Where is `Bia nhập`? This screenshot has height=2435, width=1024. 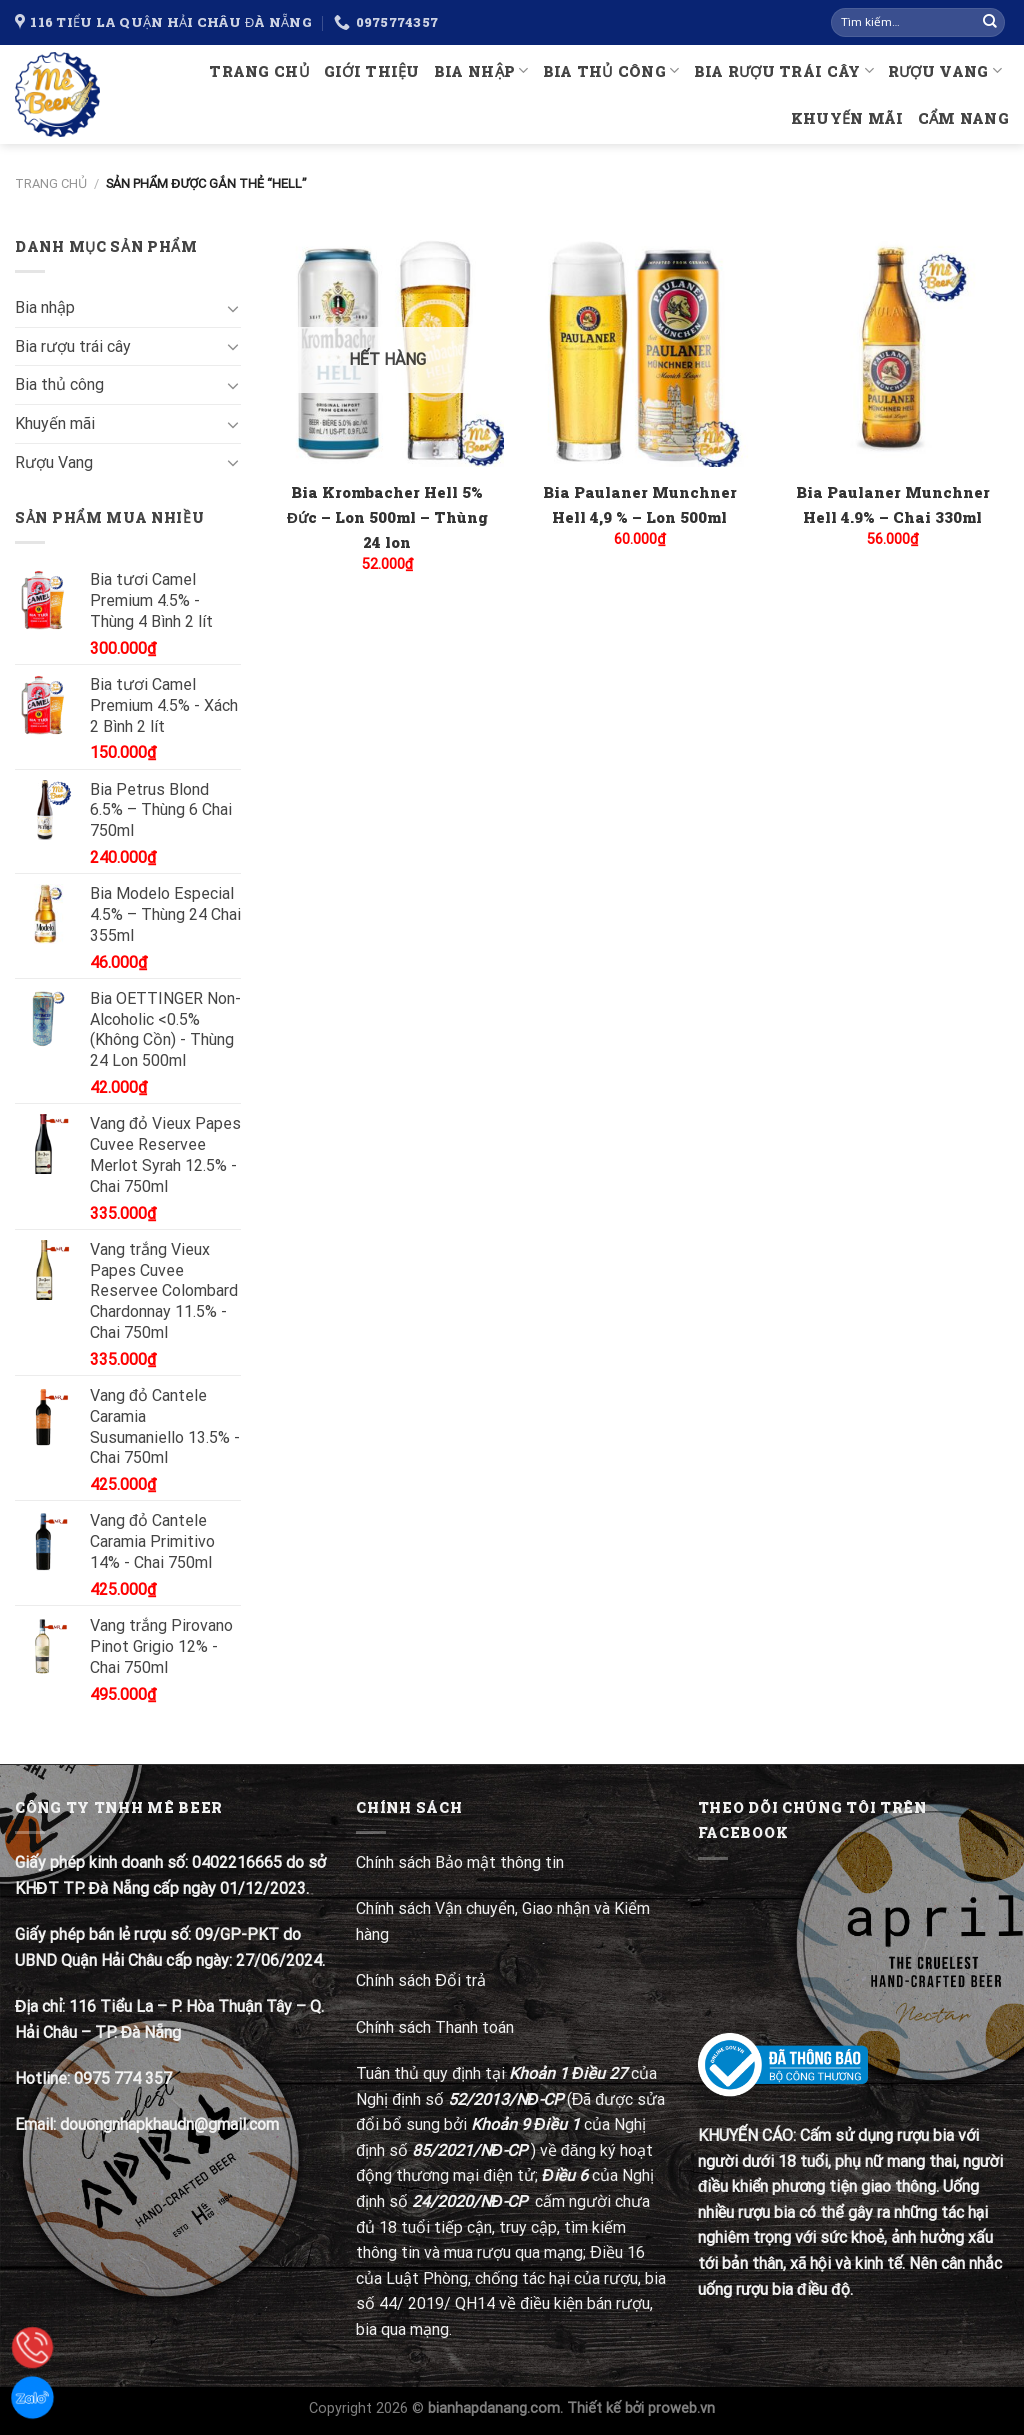 Bia nhập is located at coordinates (481, 70).